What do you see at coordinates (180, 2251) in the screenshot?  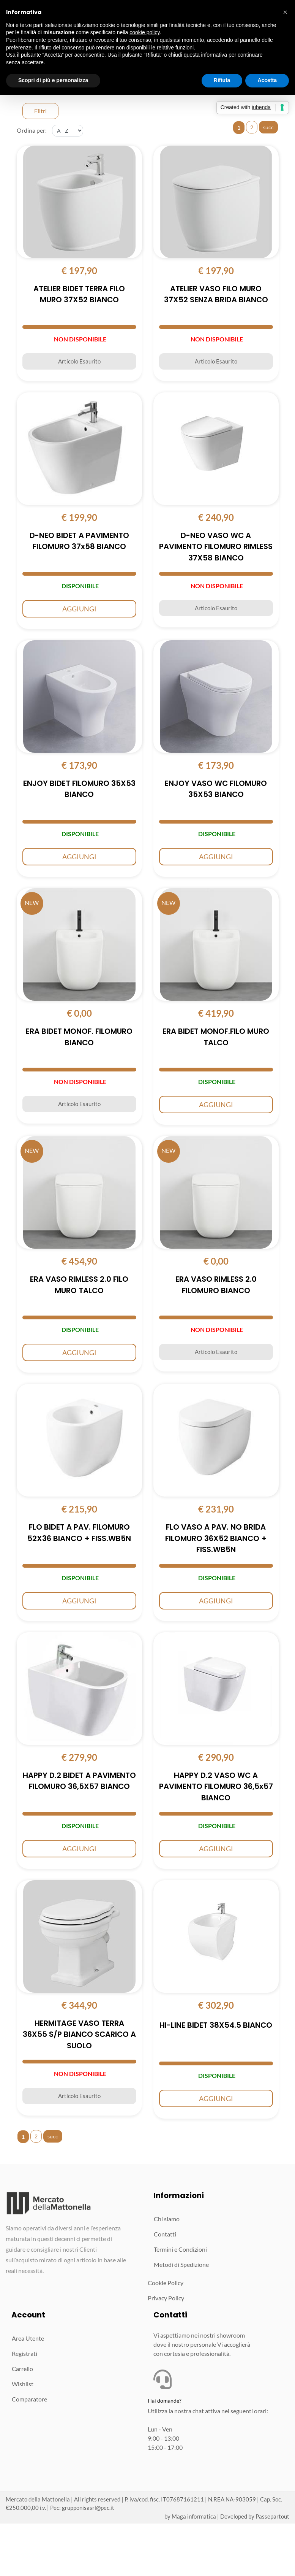 I see `Termini e Condizioni` at bounding box center [180, 2251].